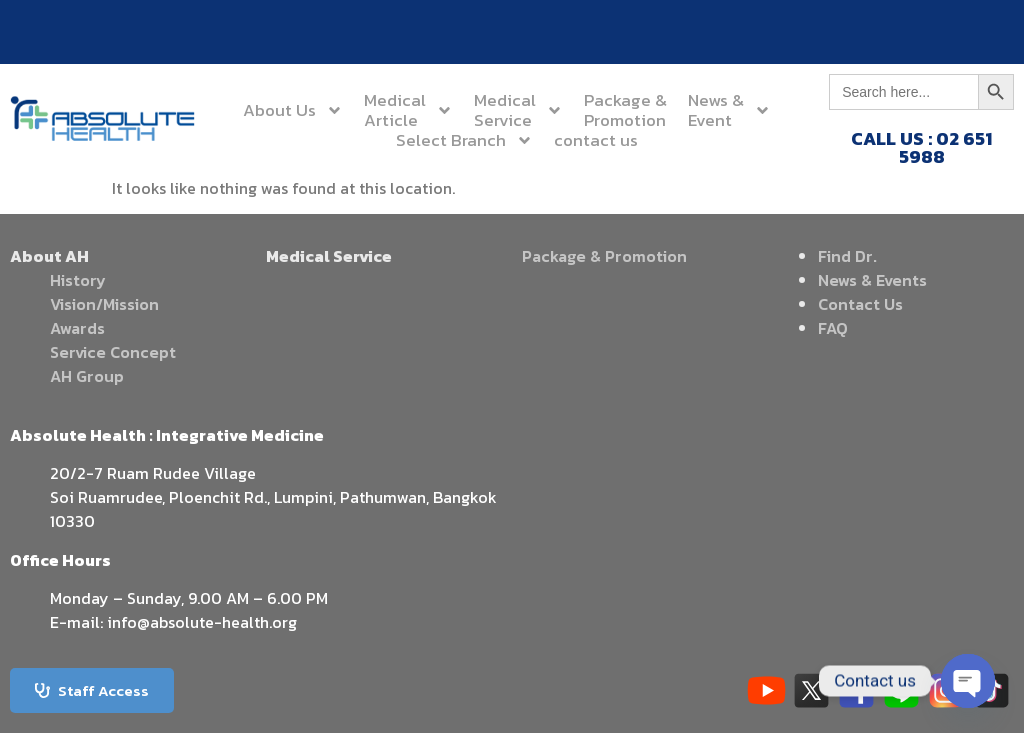 The width and height of the screenshot is (1024, 733). Describe the element at coordinates (860, 304) in the screenshot. I see `Contact Us` at that location.